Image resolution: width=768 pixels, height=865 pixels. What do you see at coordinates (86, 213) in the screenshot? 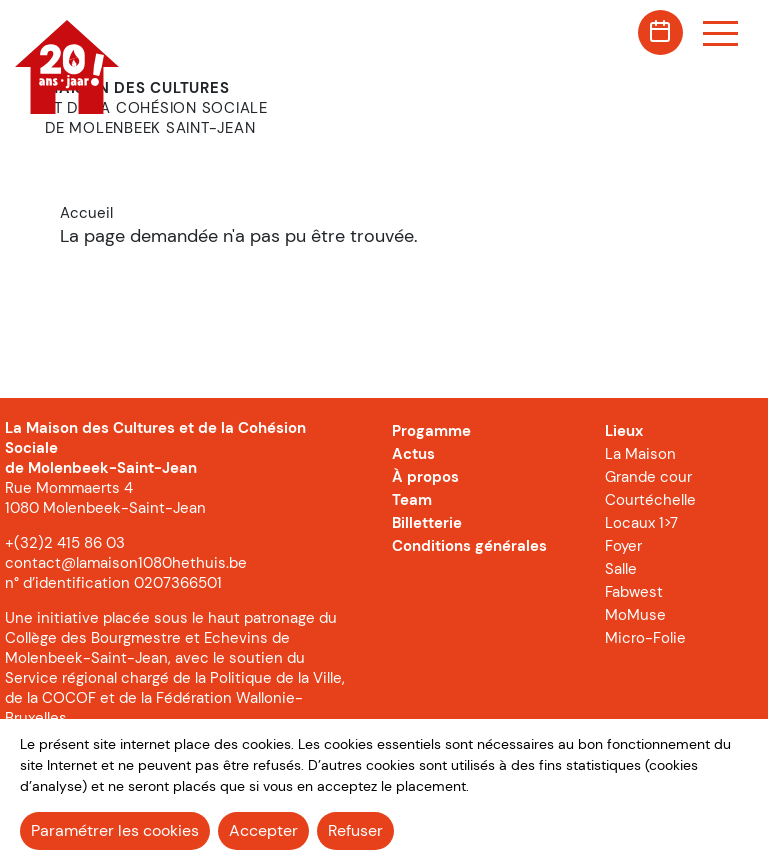
I see `Accueil` at bounding box center [86, 213].